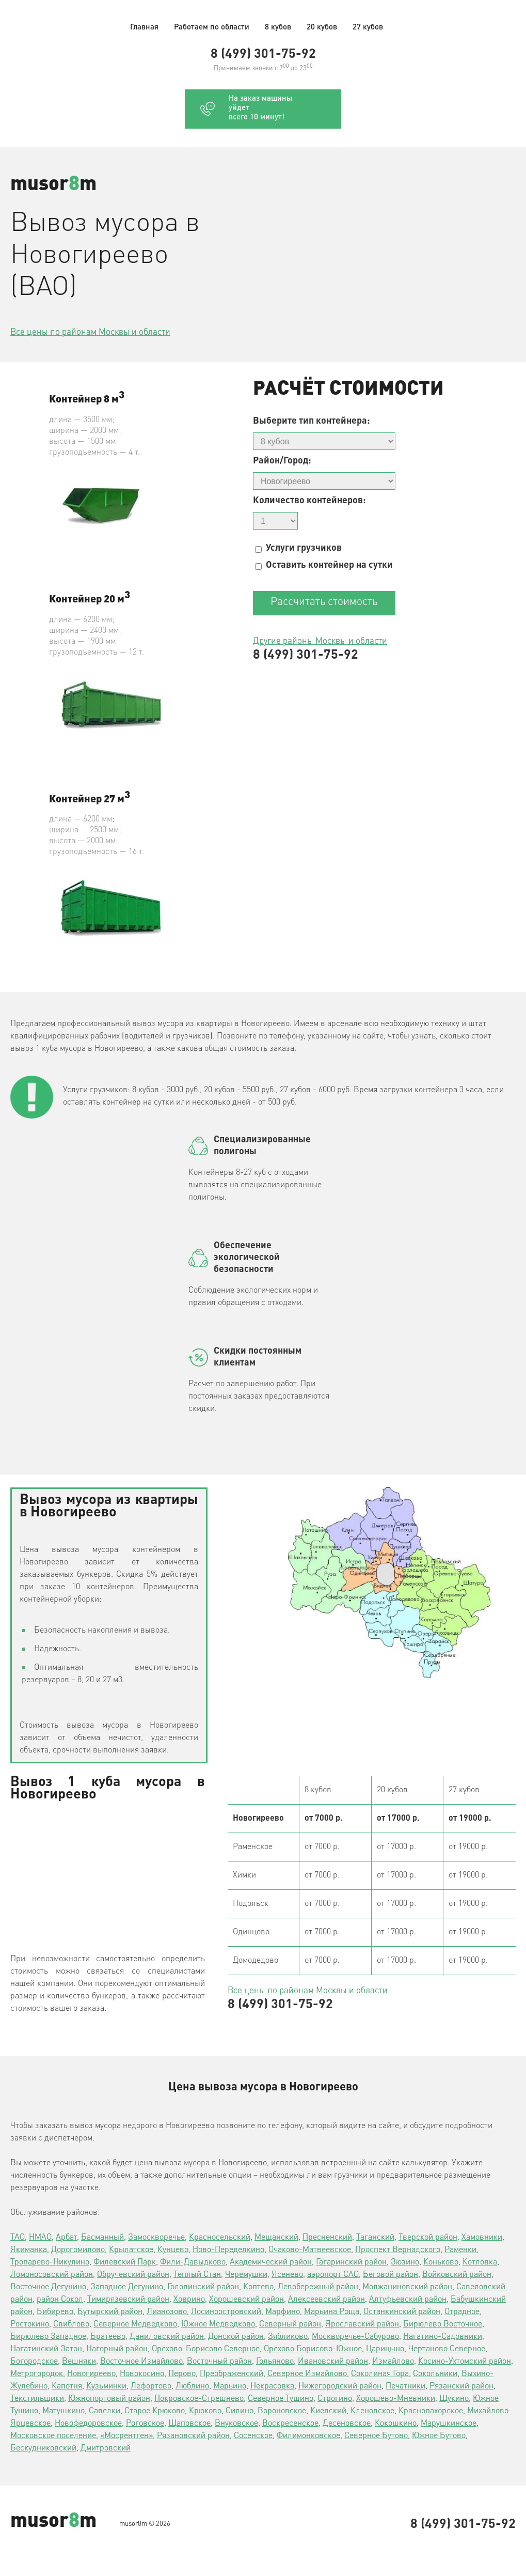  What do you see at coordinates (372, 2411) in the screenshot?
I see `Кленовское` at bounding box center [372, 2411].